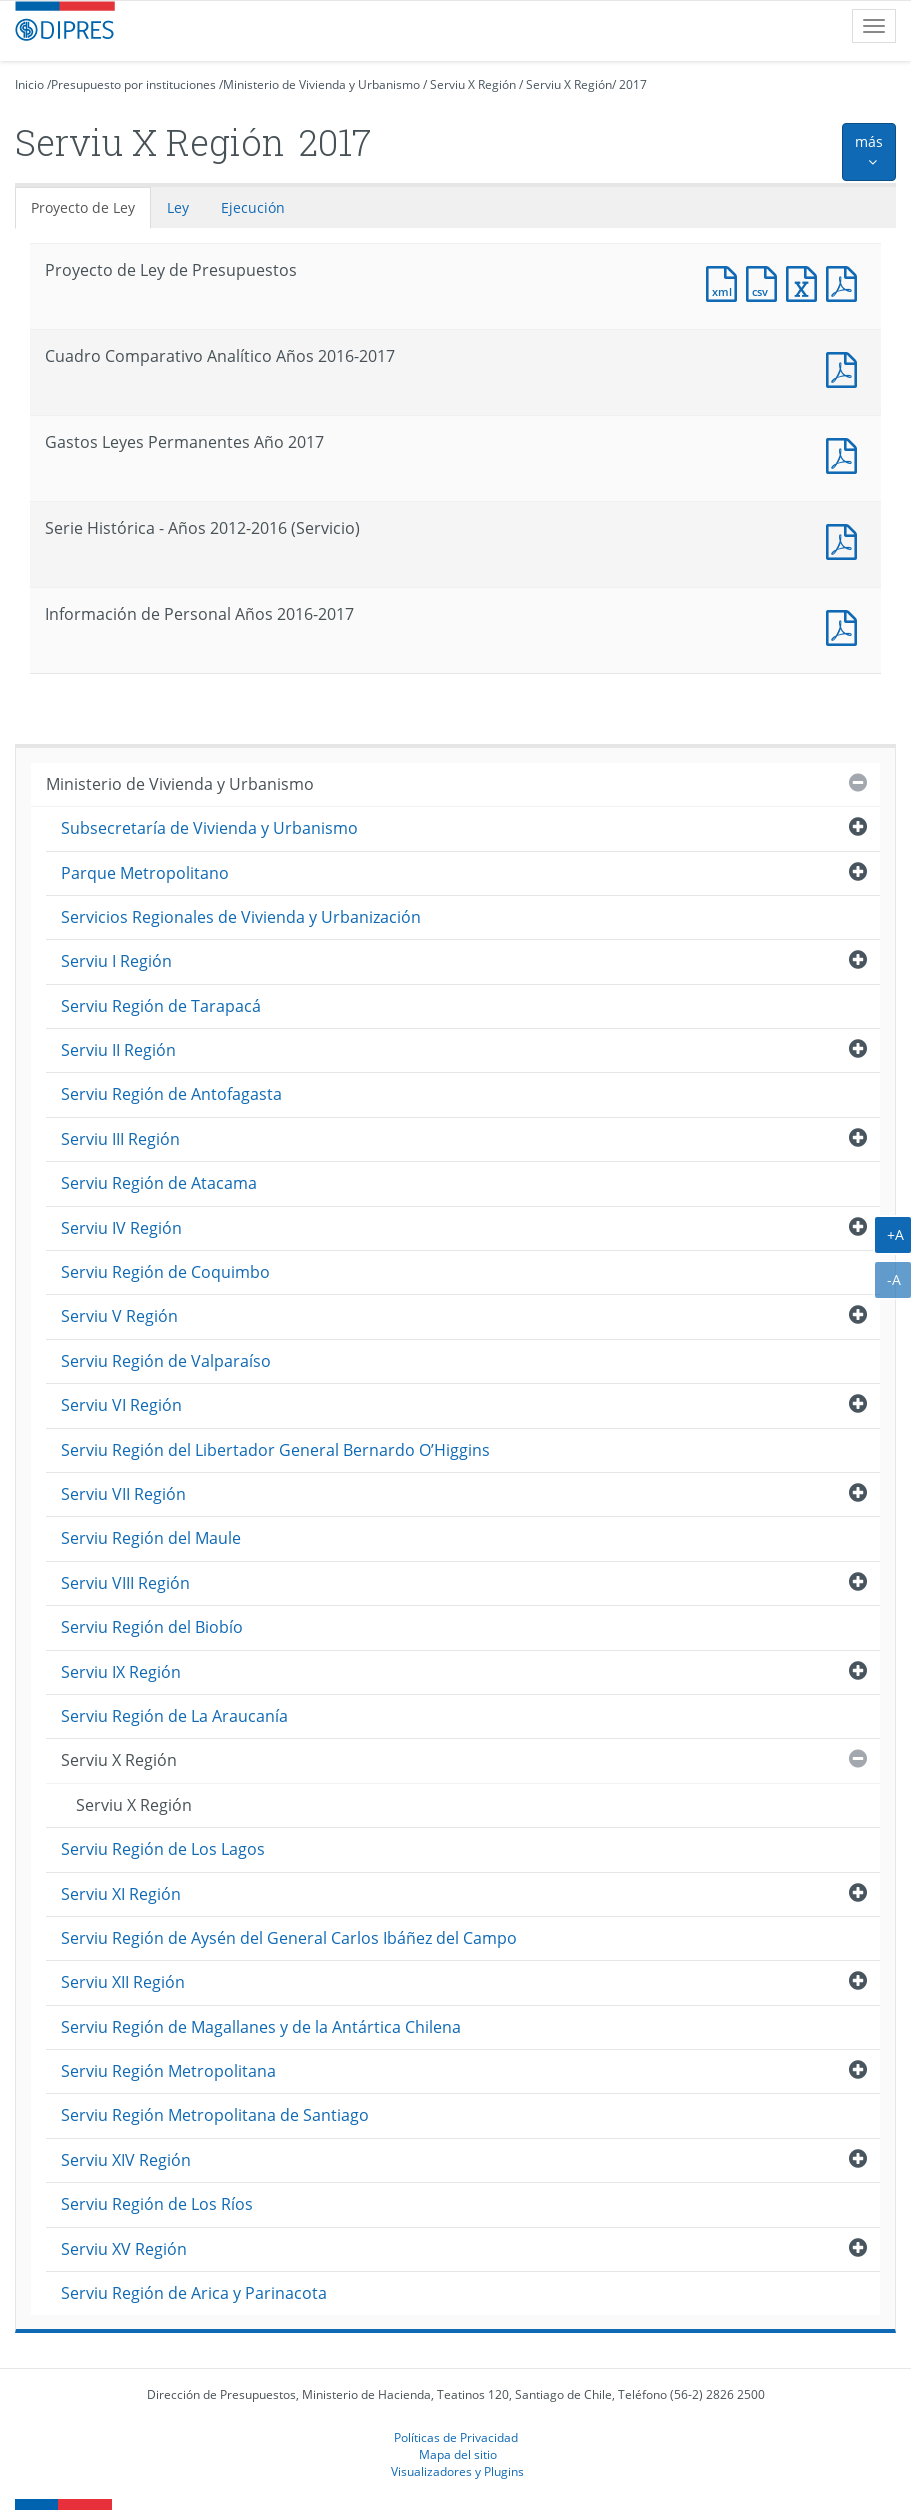 The image size is (911, 2510). I want to click on Serviu XIV Región, so click(126, 2160).